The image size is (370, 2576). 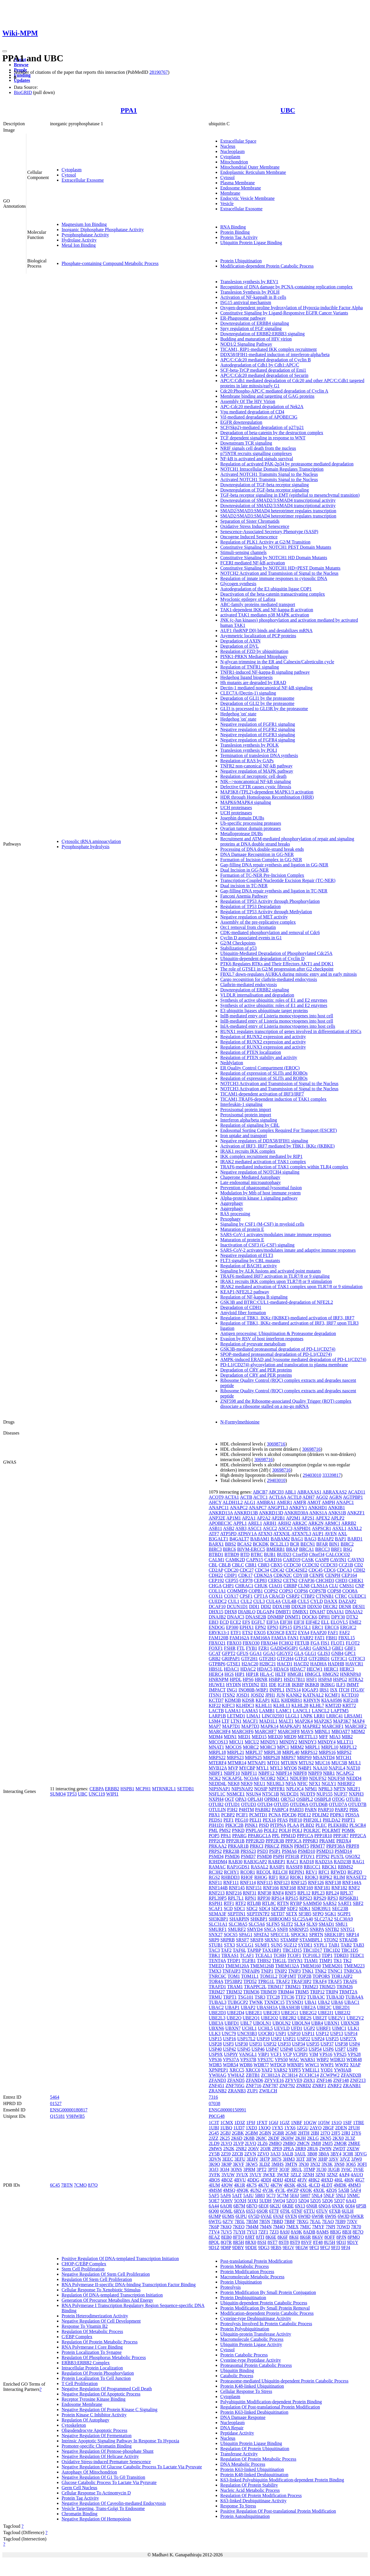 I want to click on PLBD2, so click(x=307, y=1825).